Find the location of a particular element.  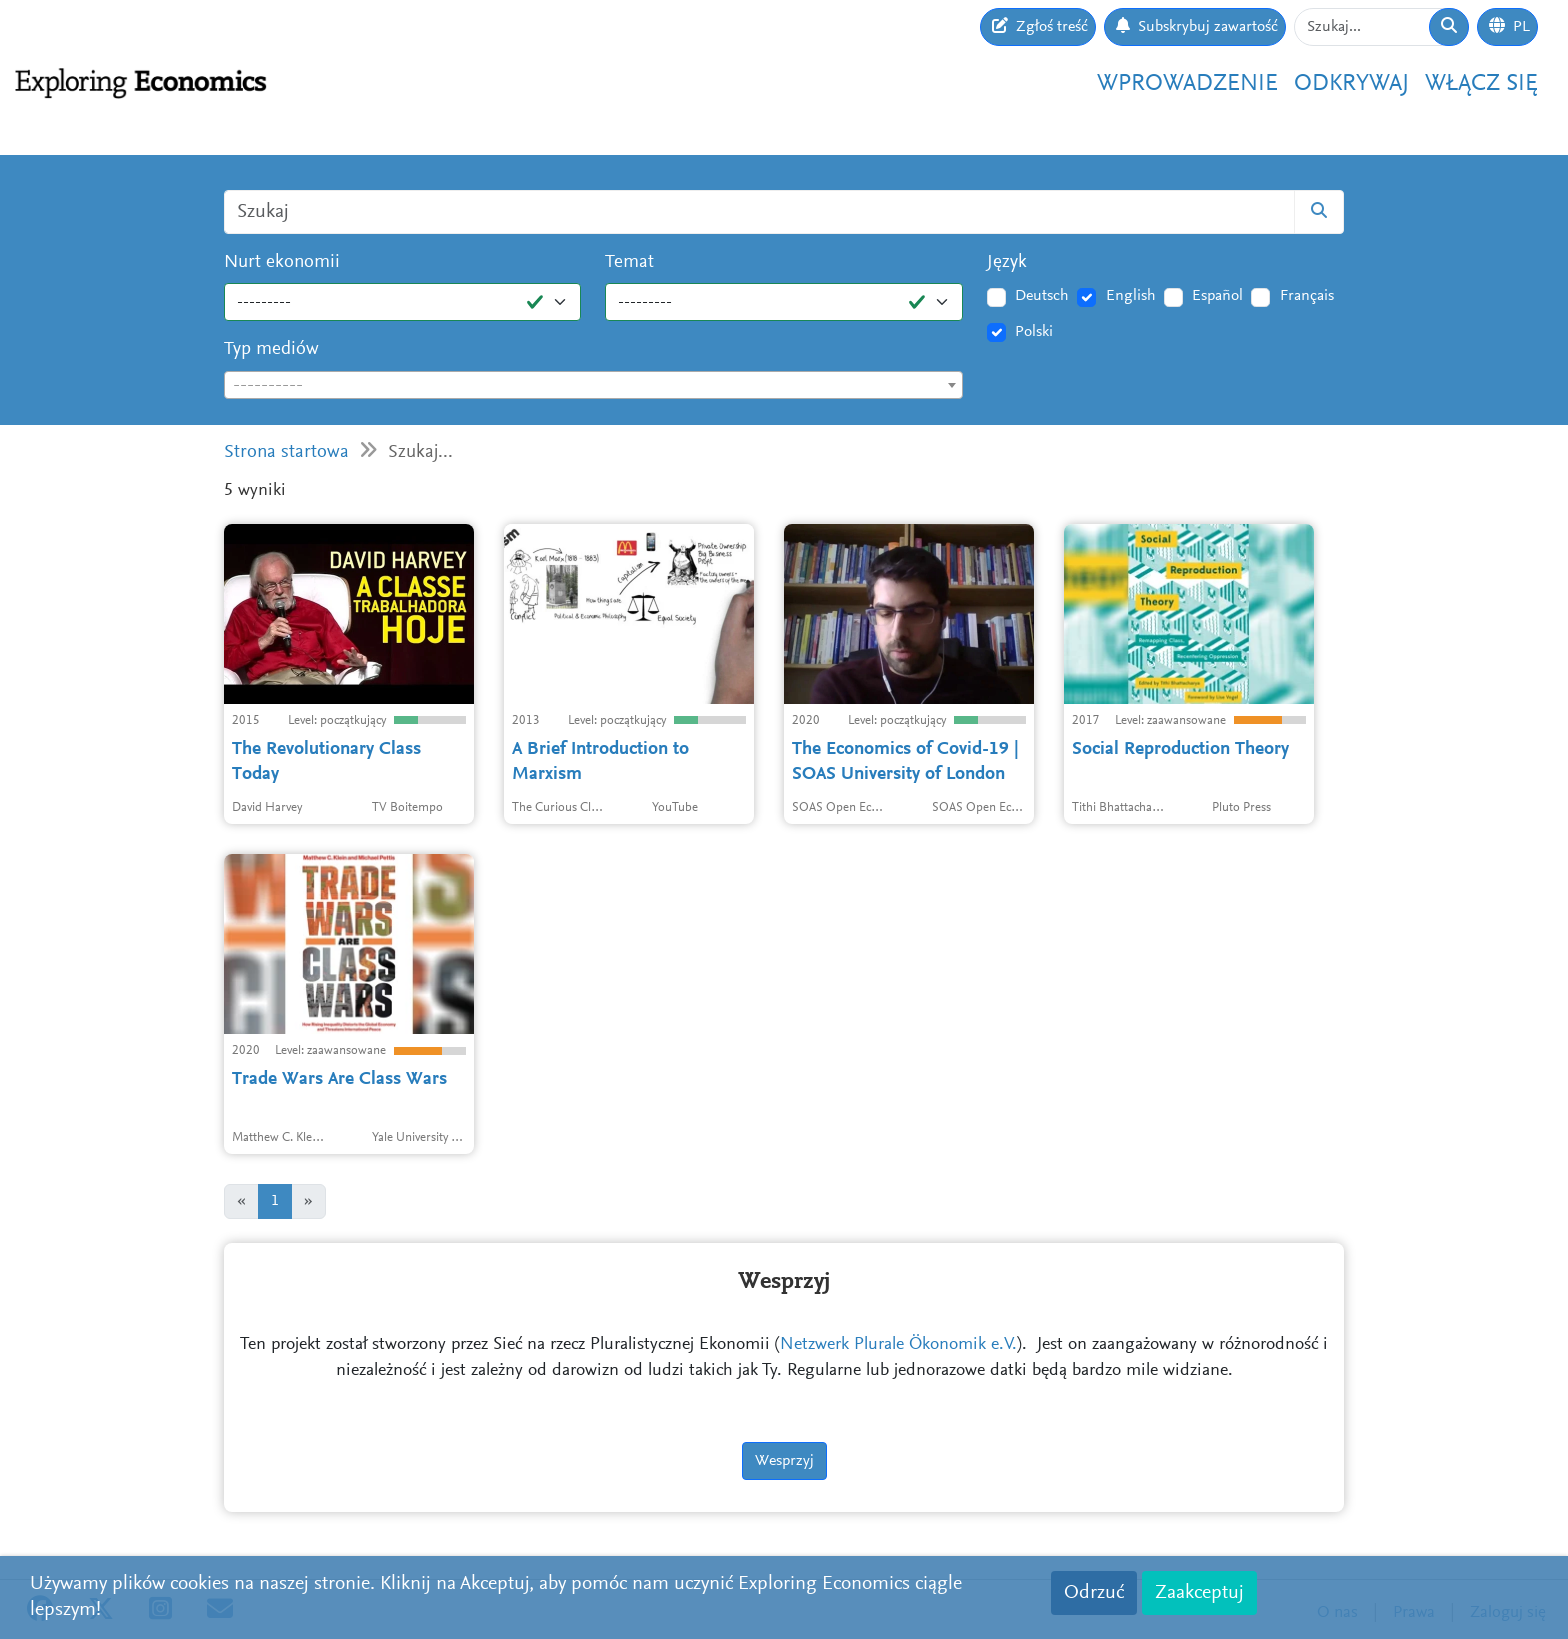

Español is located at coordinates (1217, 296).